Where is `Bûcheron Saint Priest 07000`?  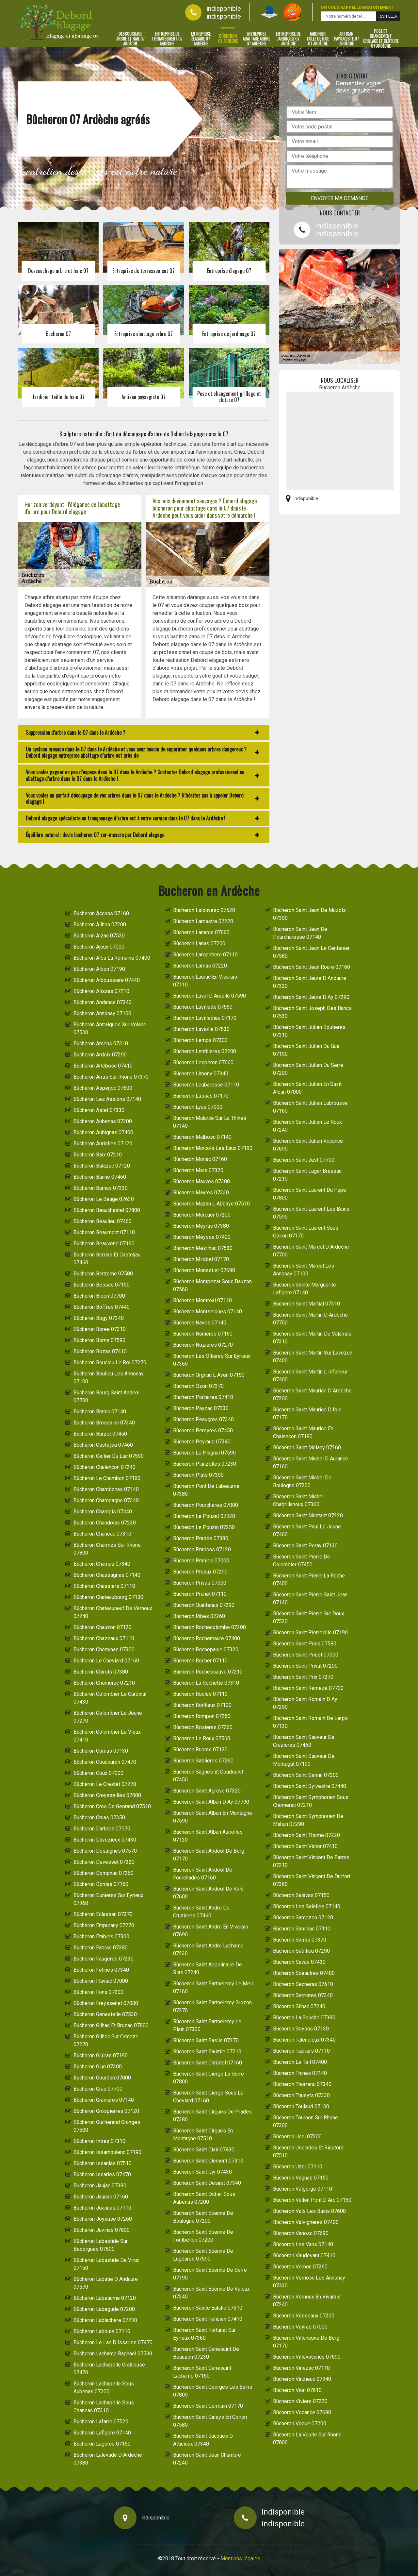
Bûcheron Saint Priest 07000 is located at coordinates (305, 1655).